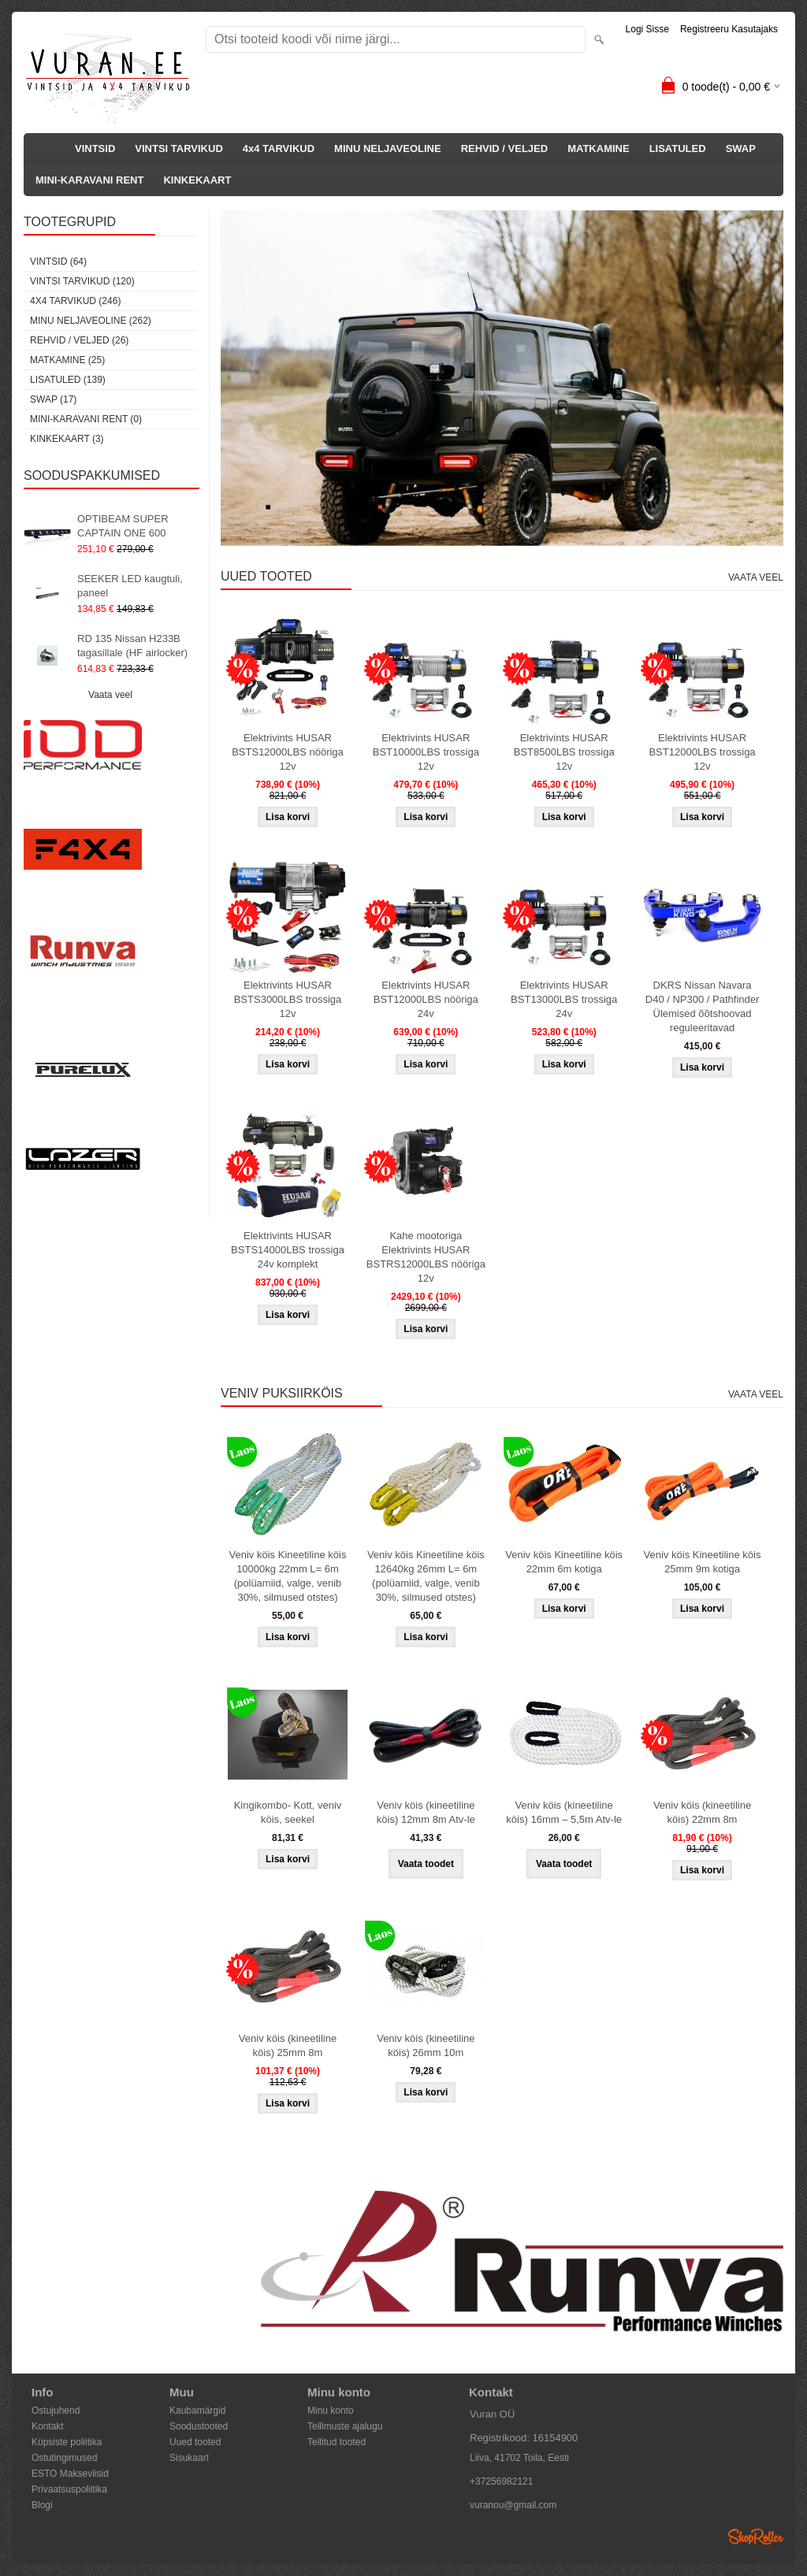  I want to click on SEEKER LED kaugtuli, paneel, so click(130, 586).